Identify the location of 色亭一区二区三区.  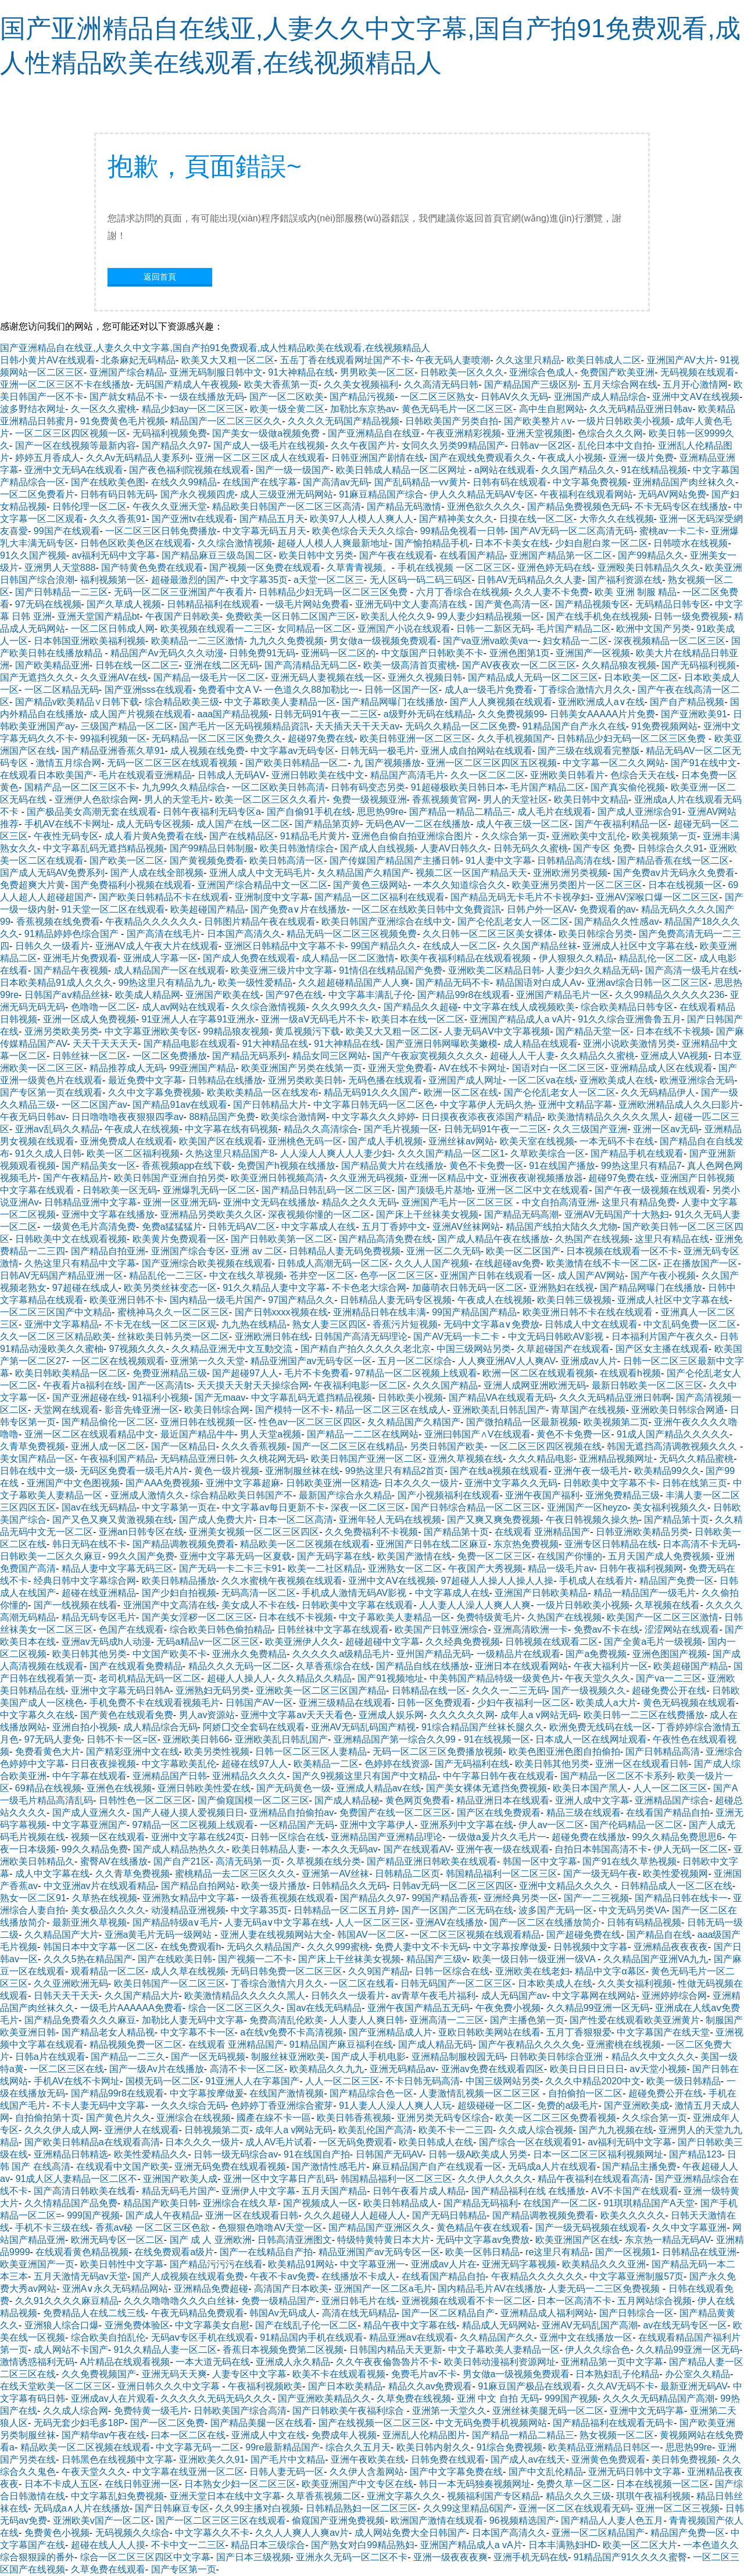
(397, 1275).